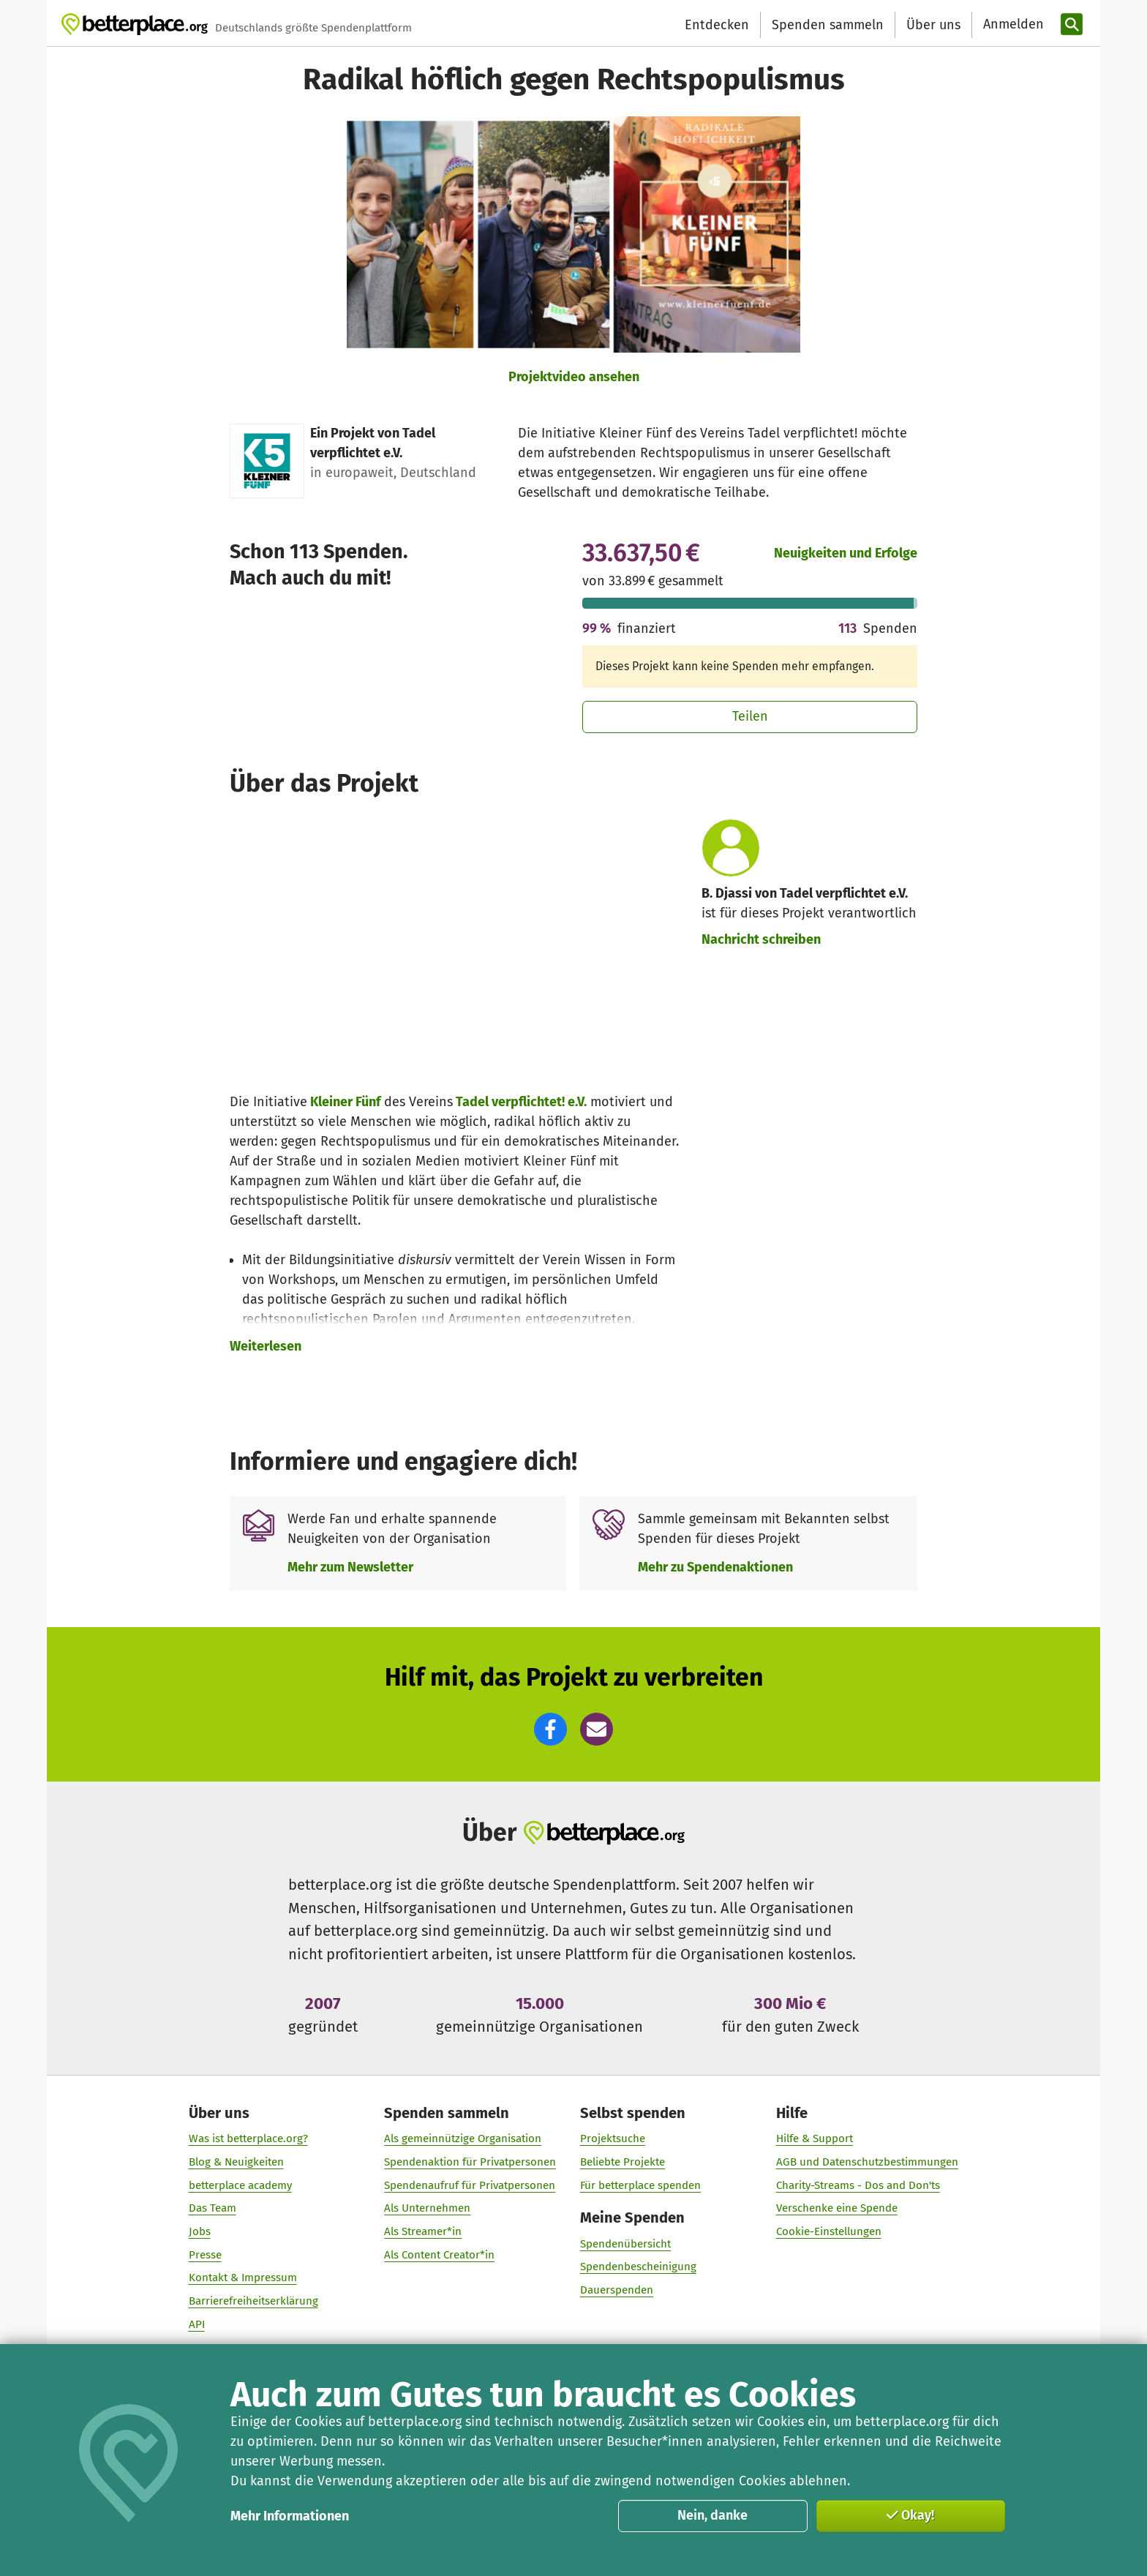  I want to click on AGB und Datenschutzbestimmungen, so click(867, 2161).